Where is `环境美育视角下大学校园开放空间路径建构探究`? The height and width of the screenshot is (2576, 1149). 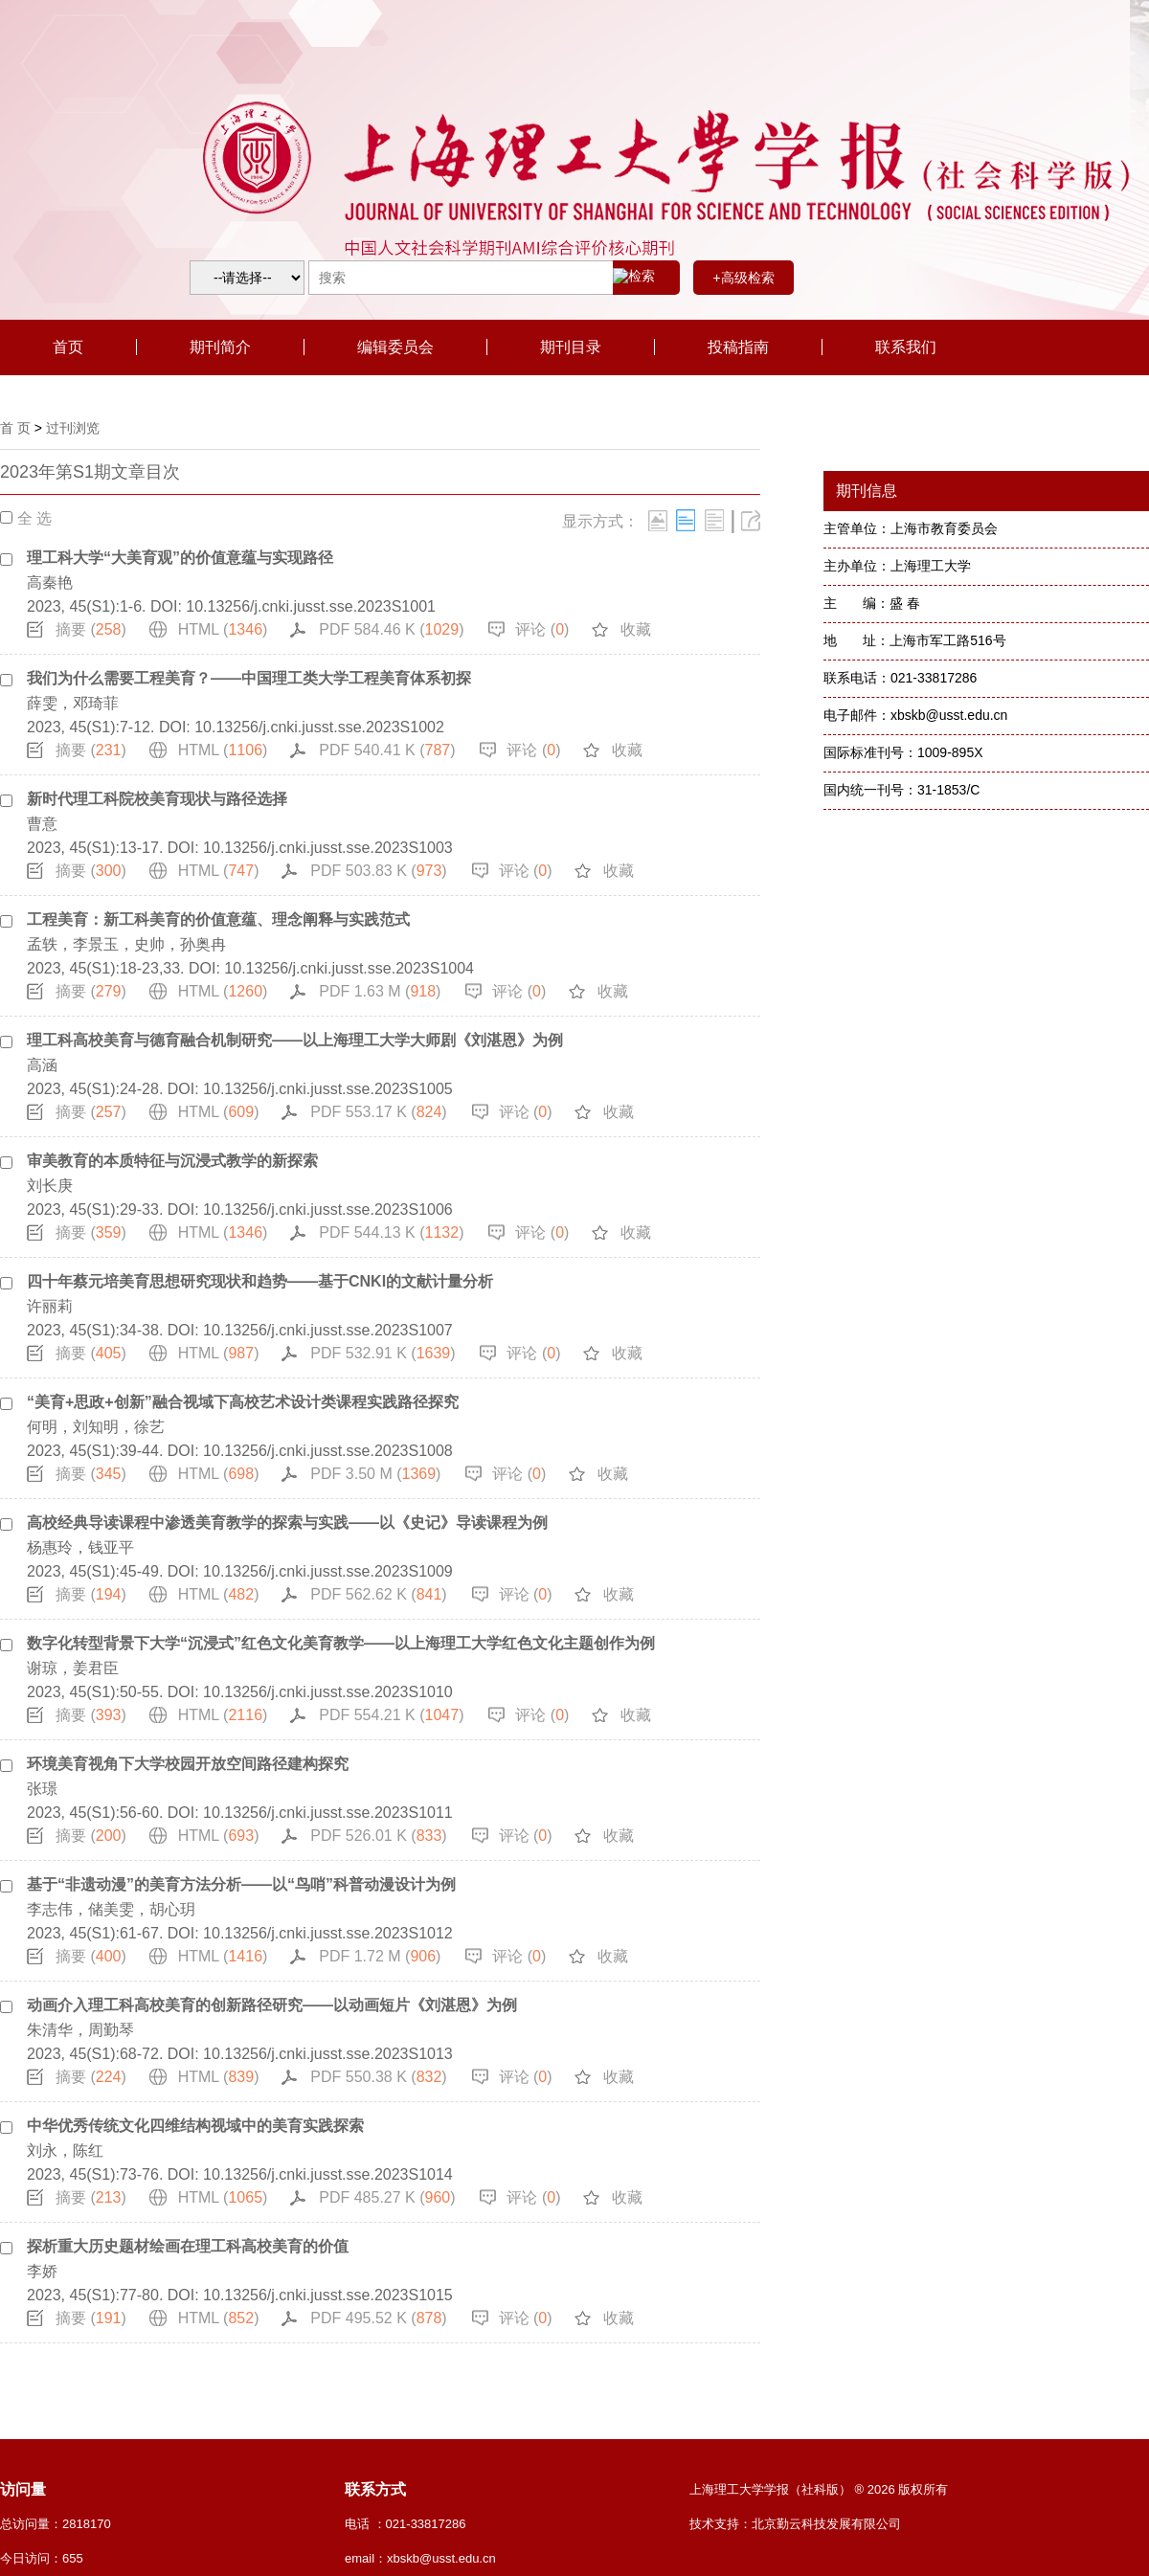 环境美育视角下大学校园开放空间路径建构探究 is located at coordinates (188, 1764).